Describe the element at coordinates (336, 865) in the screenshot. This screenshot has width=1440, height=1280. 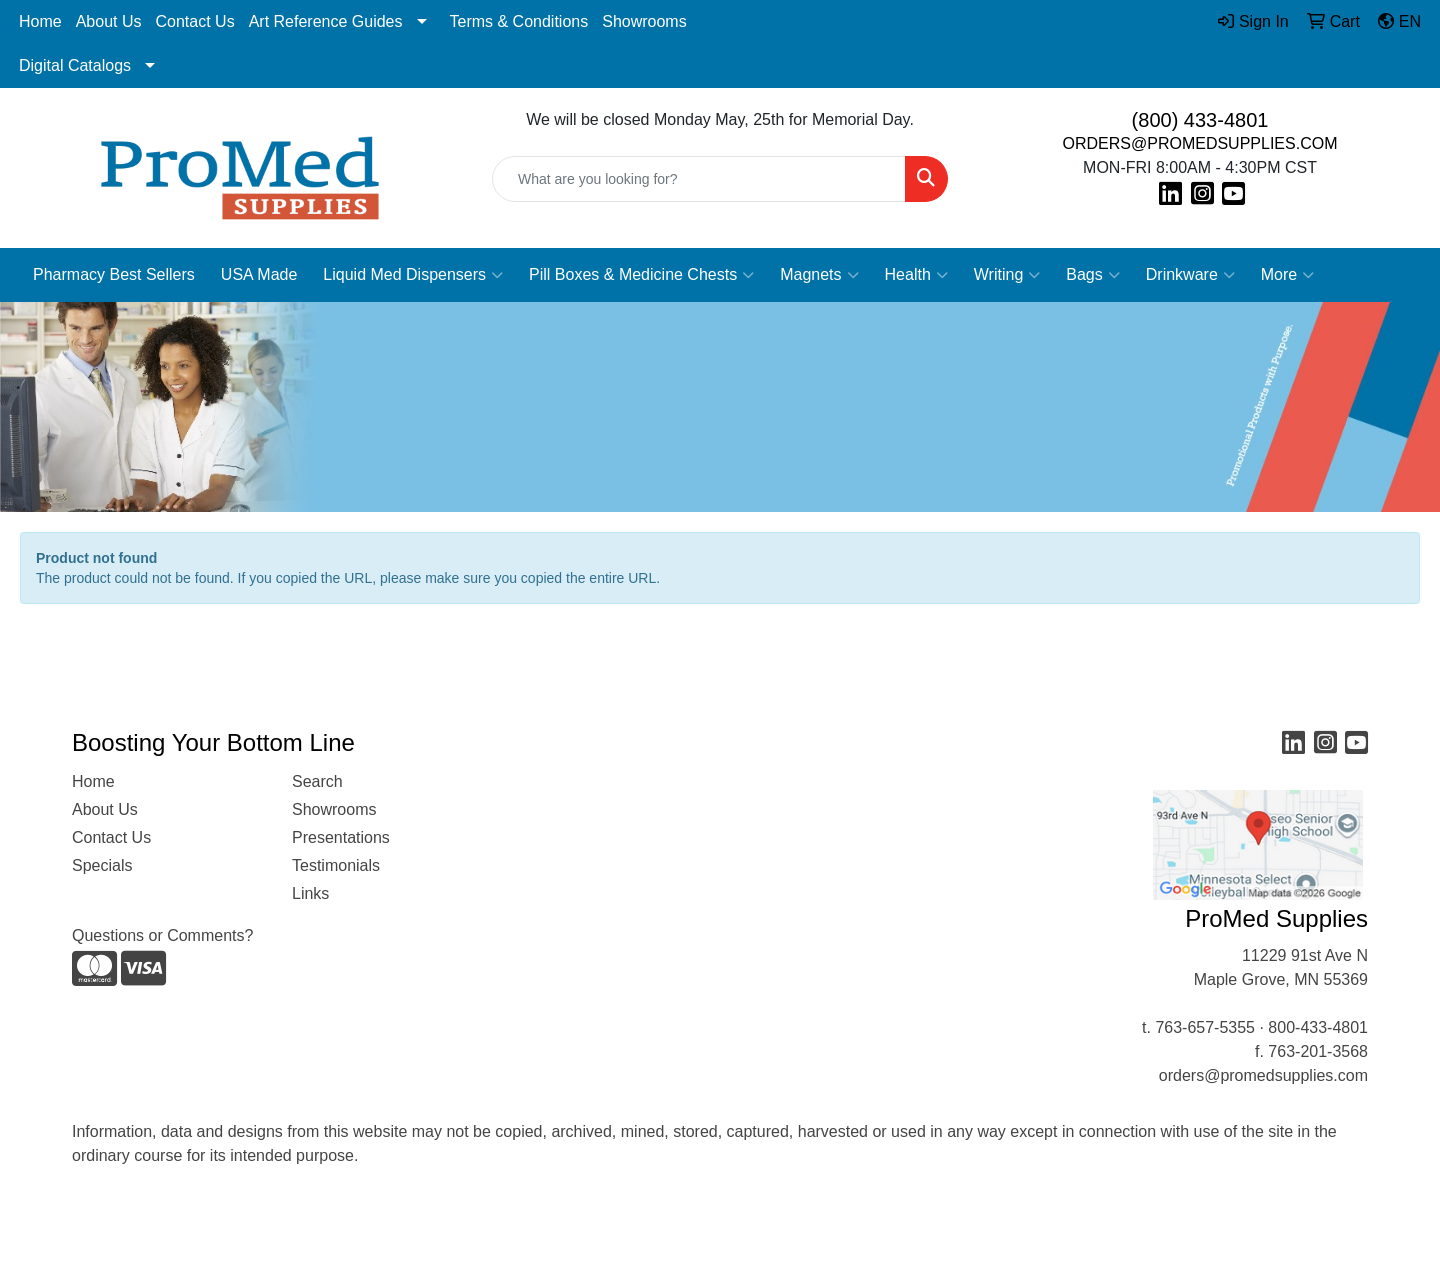
I see `Testimonials` at that location.